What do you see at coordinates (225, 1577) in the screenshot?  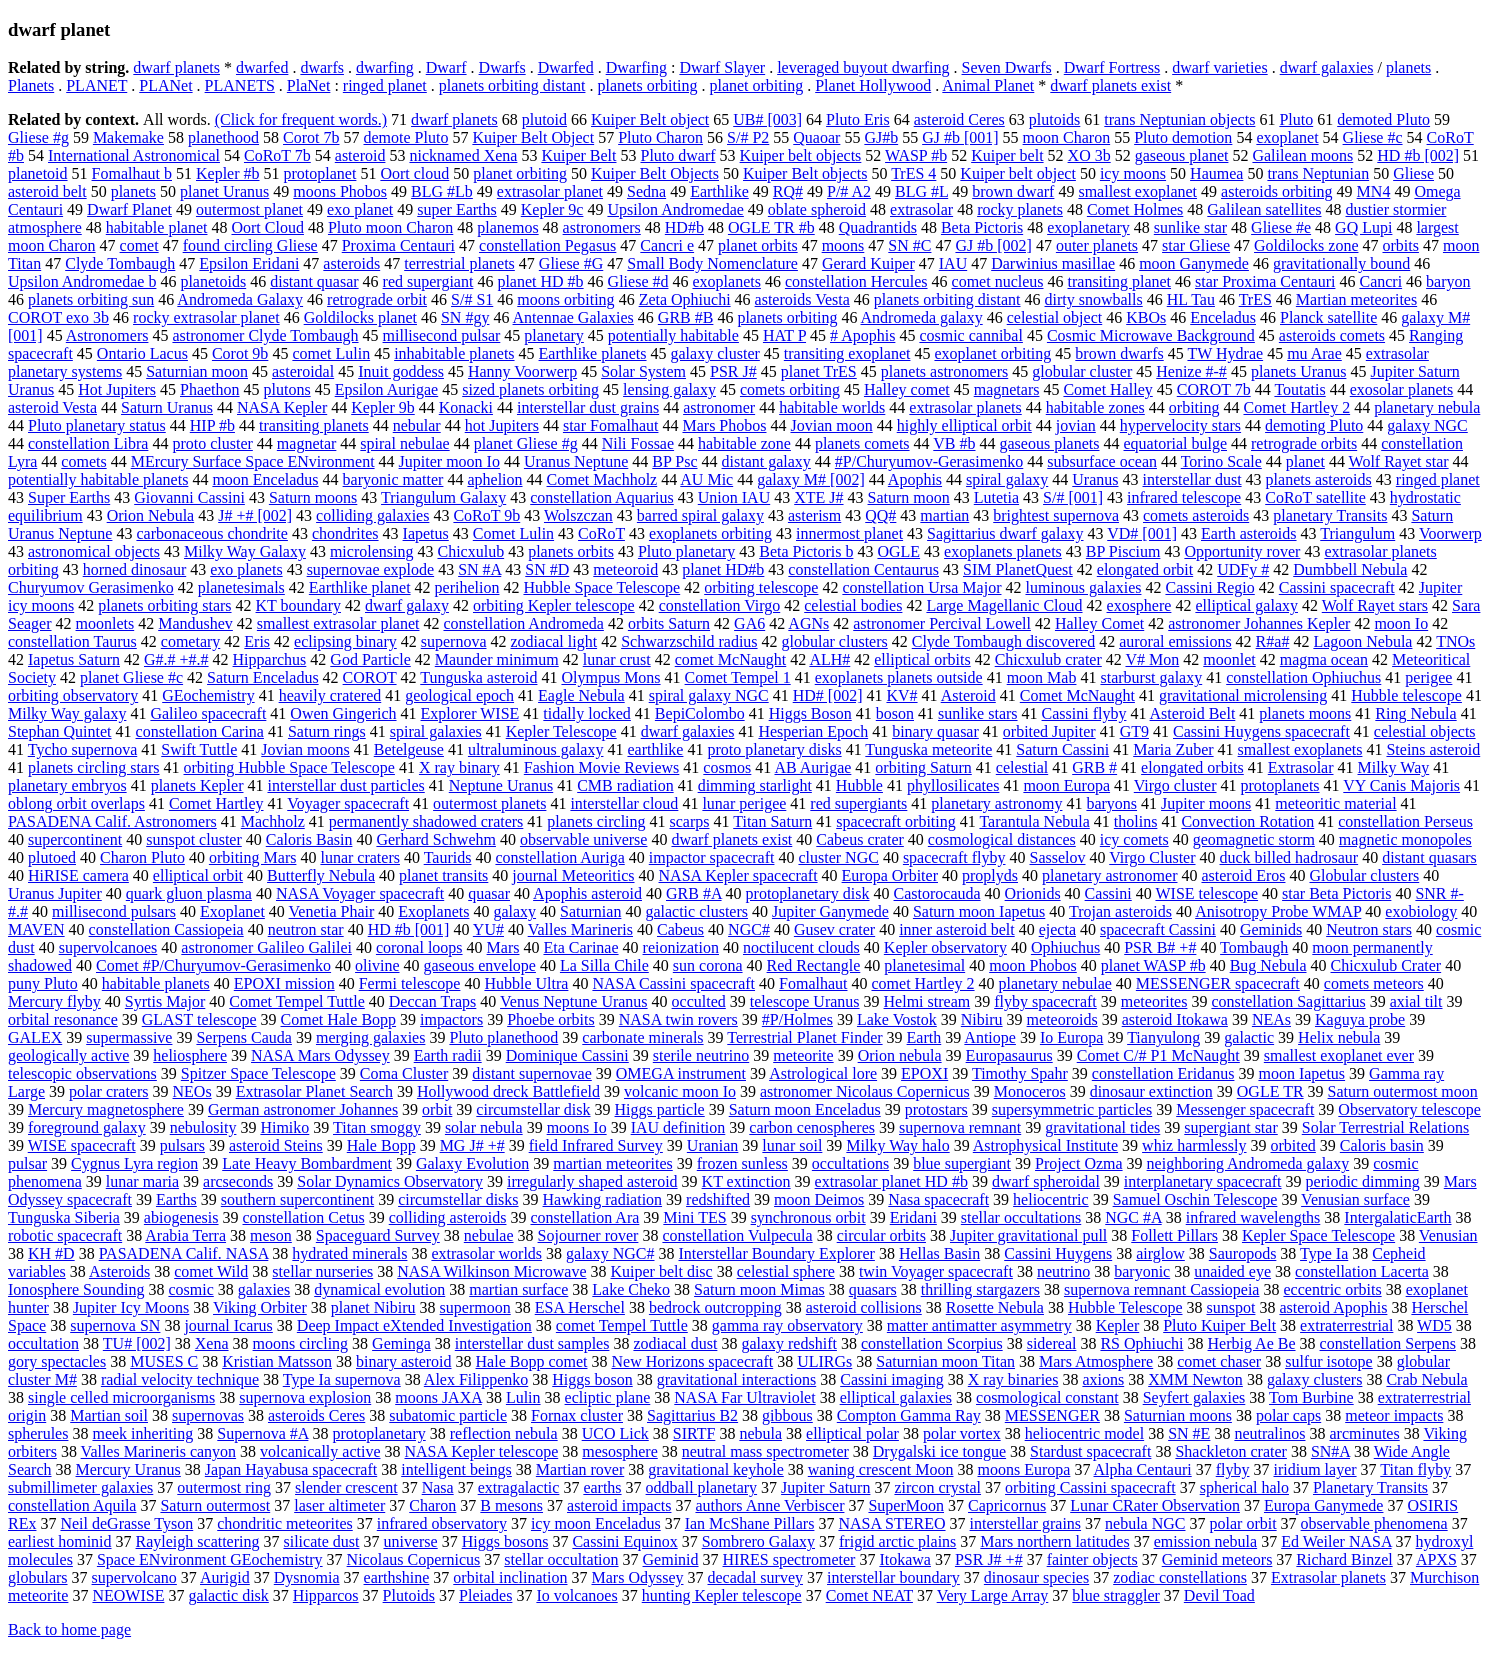 I see `Aurigid` at bounding box center [225, 1577].